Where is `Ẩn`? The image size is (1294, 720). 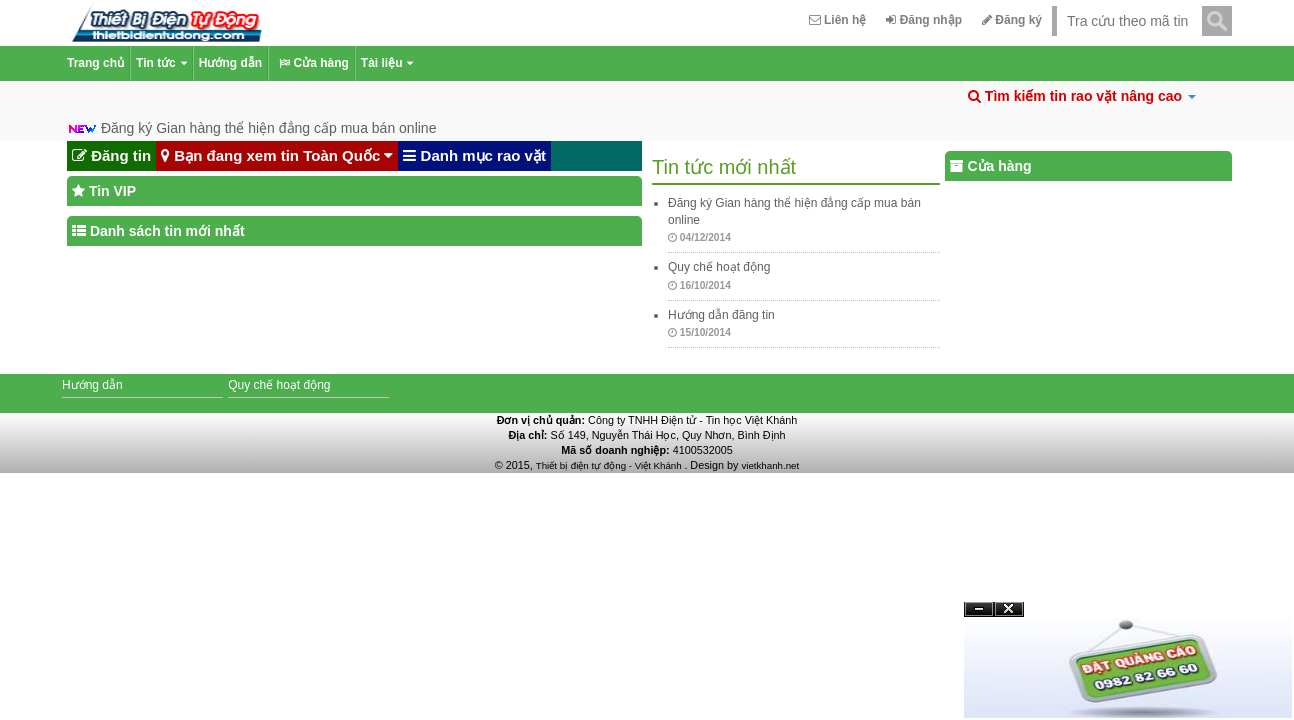
Ẩn is located at coordinates (979, 609).